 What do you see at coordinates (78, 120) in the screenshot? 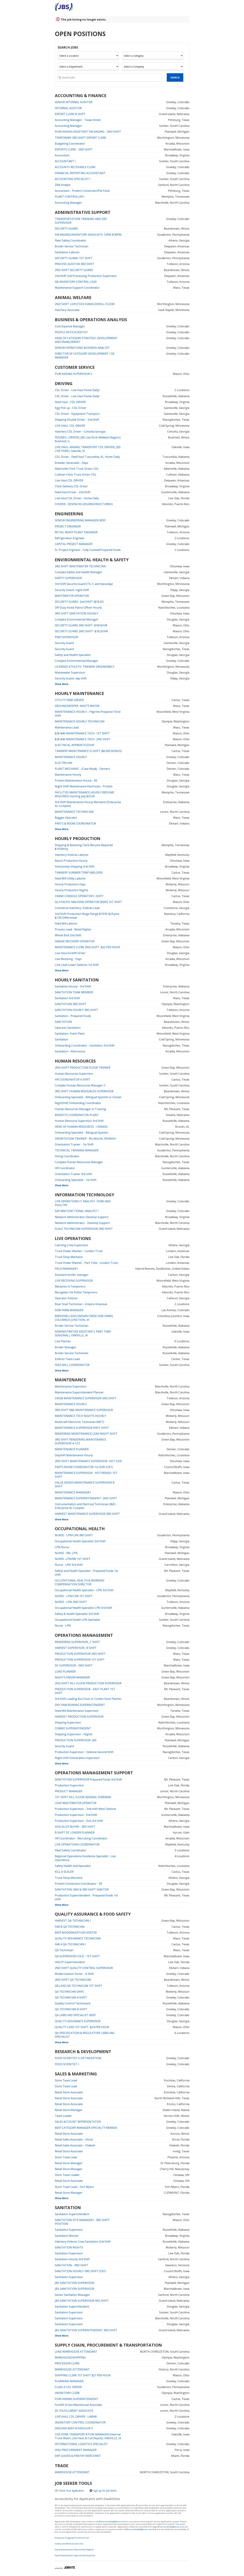
I see `Accounting Manager - Texas Street` at bounding box center [78, 120].